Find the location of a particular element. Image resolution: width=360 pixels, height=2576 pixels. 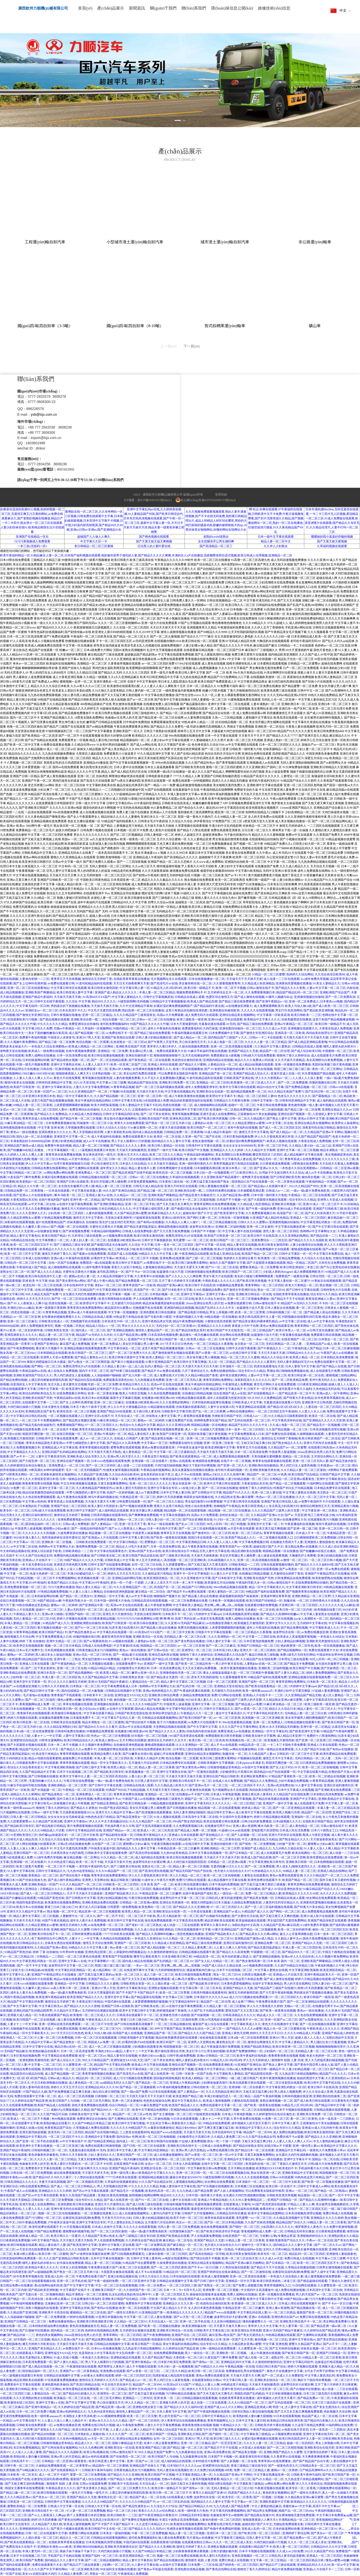

国产情色一区二区免费视频 is located at coordinates (257, 1844).